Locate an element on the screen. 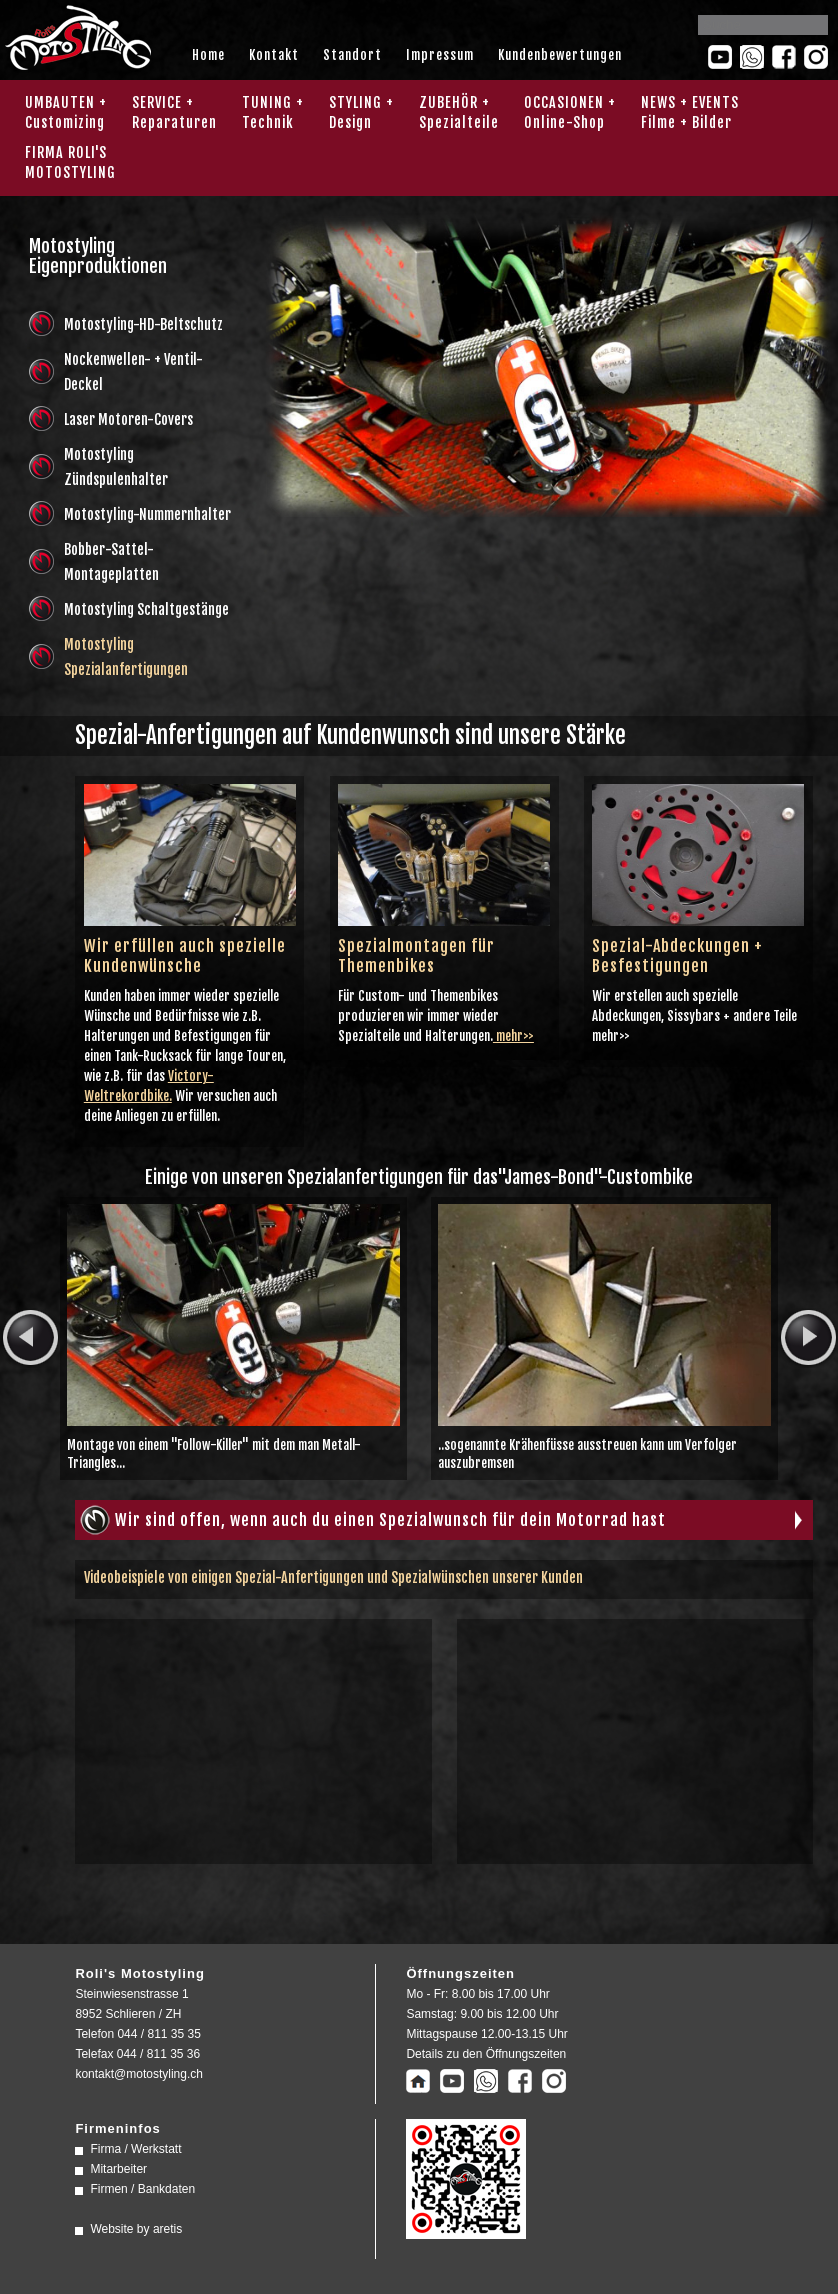 Image resolution: width=838 pixels, height=2294 pixels. OCCASIONEN + Online-Shop is located at coordinates (570, 112).